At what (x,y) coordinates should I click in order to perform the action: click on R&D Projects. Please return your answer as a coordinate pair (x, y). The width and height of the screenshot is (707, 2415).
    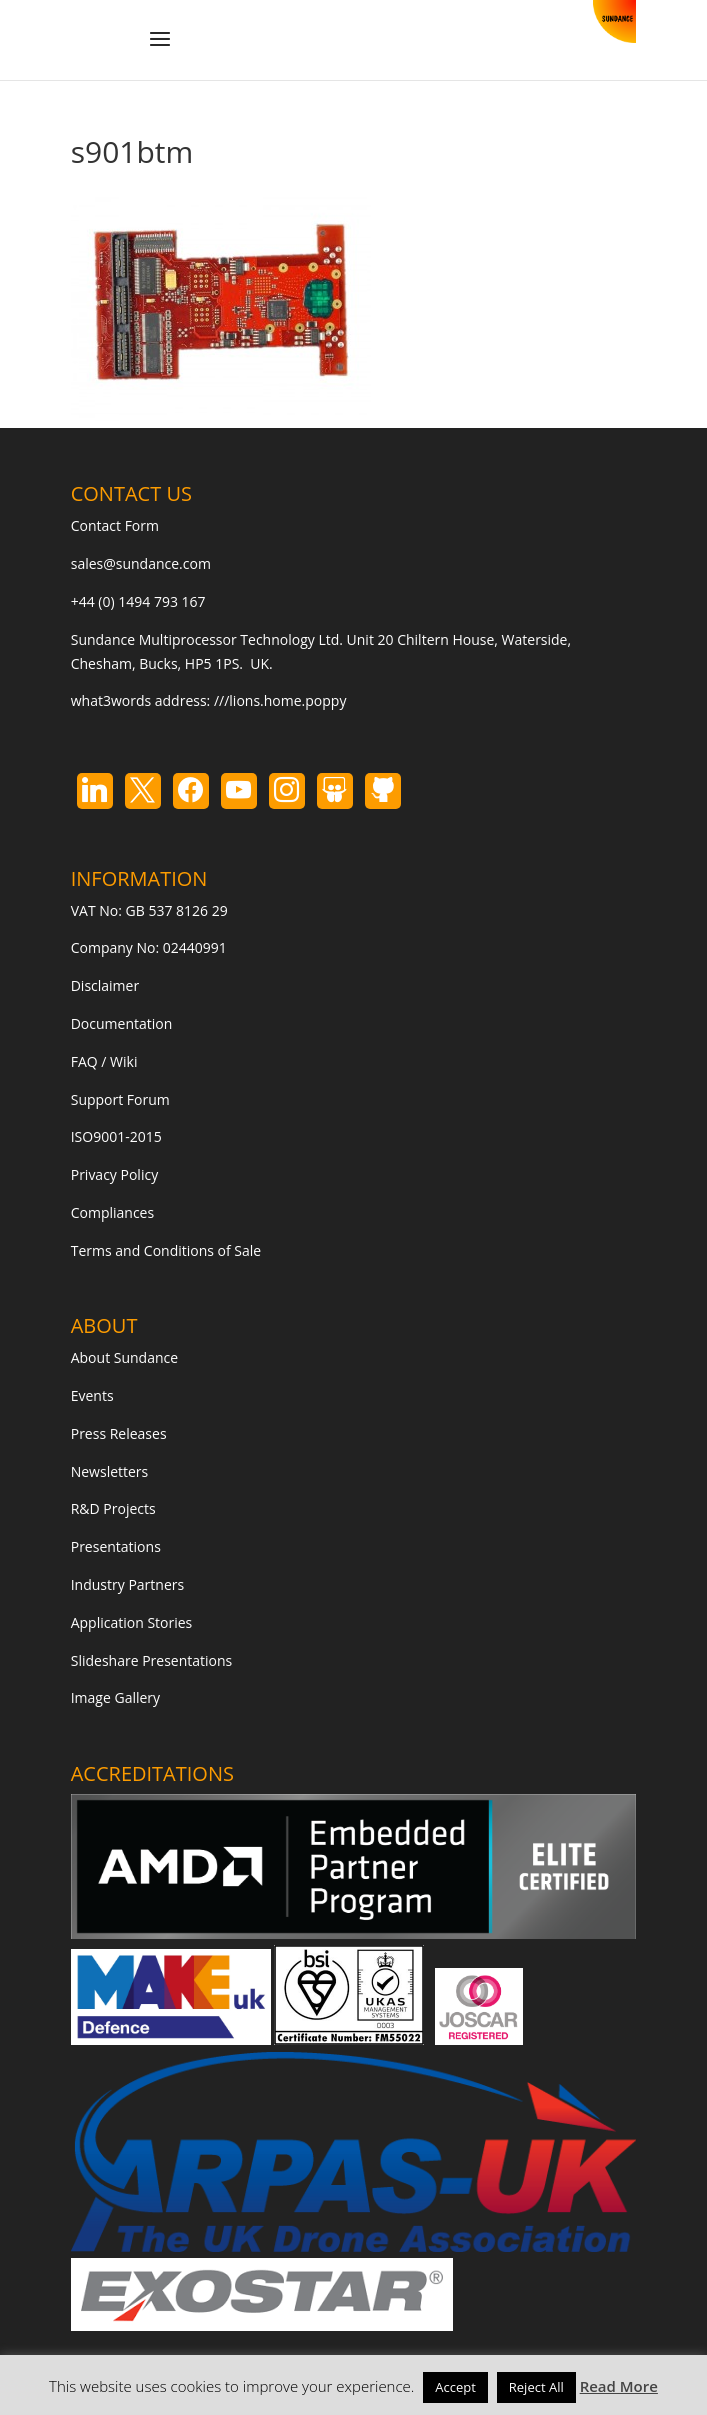
    Looking at the image, I should click on (113, 1508).